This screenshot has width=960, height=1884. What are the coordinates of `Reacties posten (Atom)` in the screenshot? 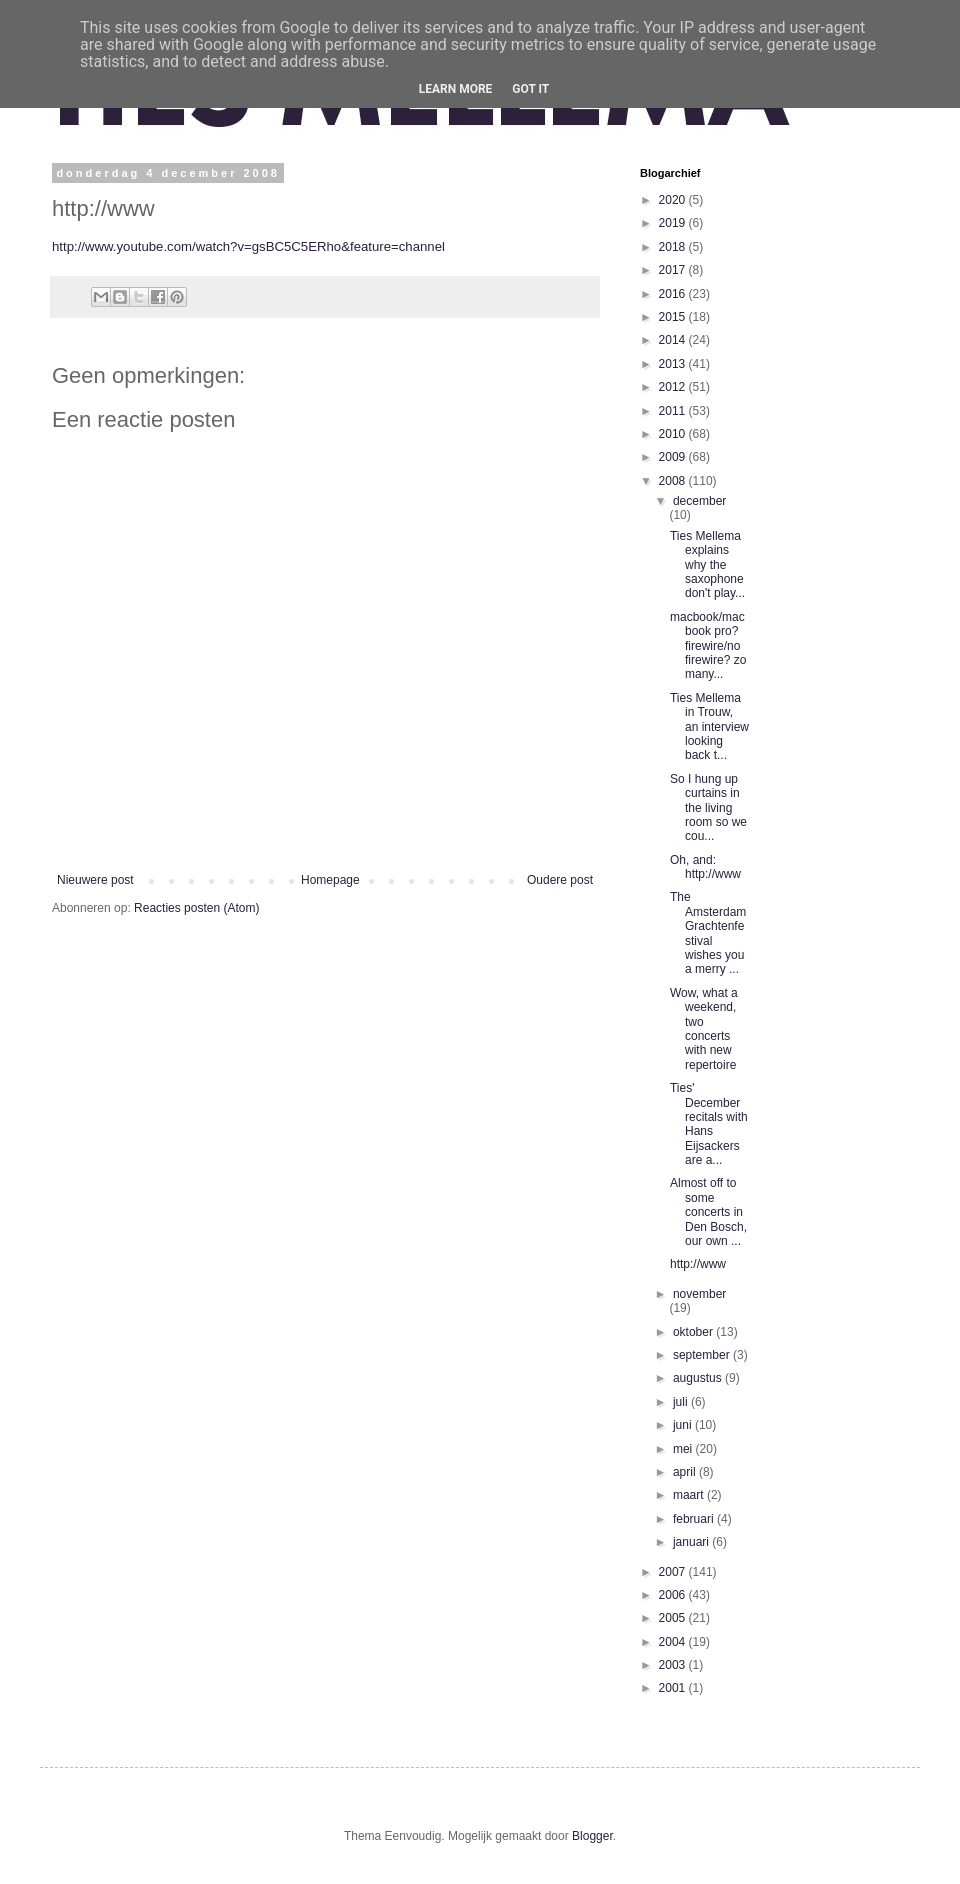 It's located at (196, 908).